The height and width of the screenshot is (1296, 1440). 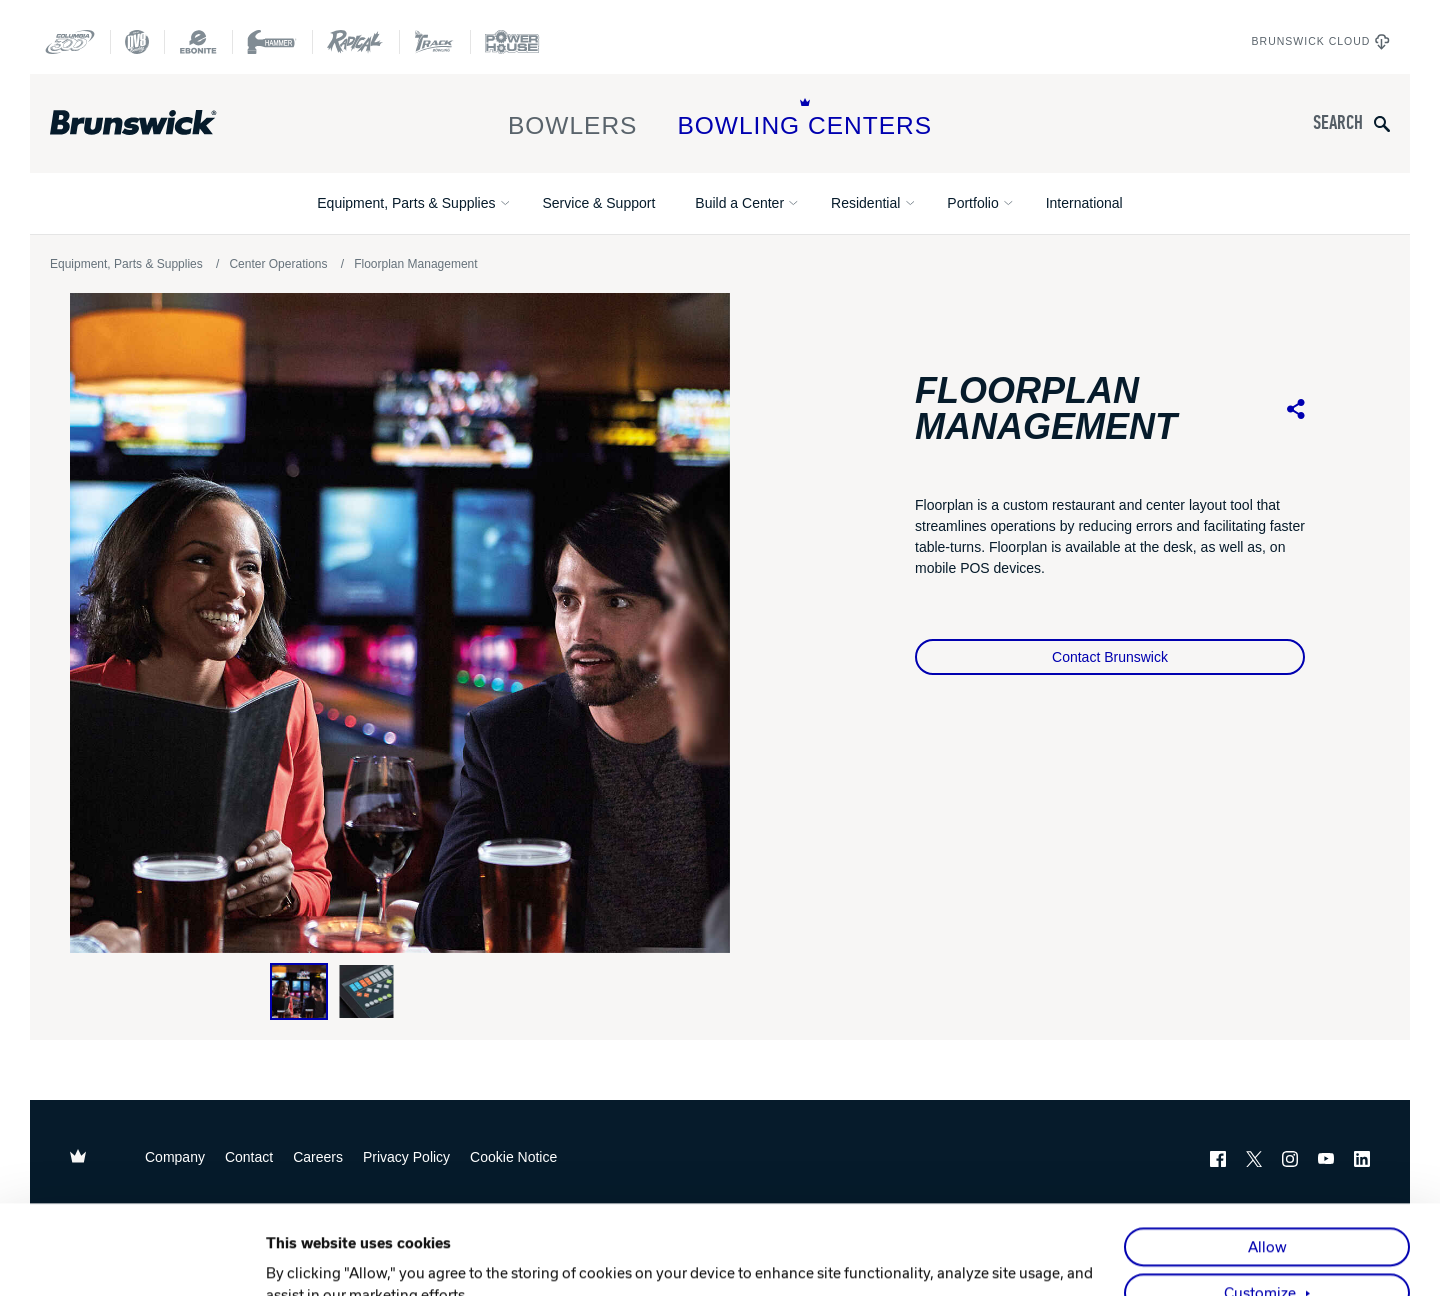 I want to click on [Hammer Bowling], so click(x=272, y=42).